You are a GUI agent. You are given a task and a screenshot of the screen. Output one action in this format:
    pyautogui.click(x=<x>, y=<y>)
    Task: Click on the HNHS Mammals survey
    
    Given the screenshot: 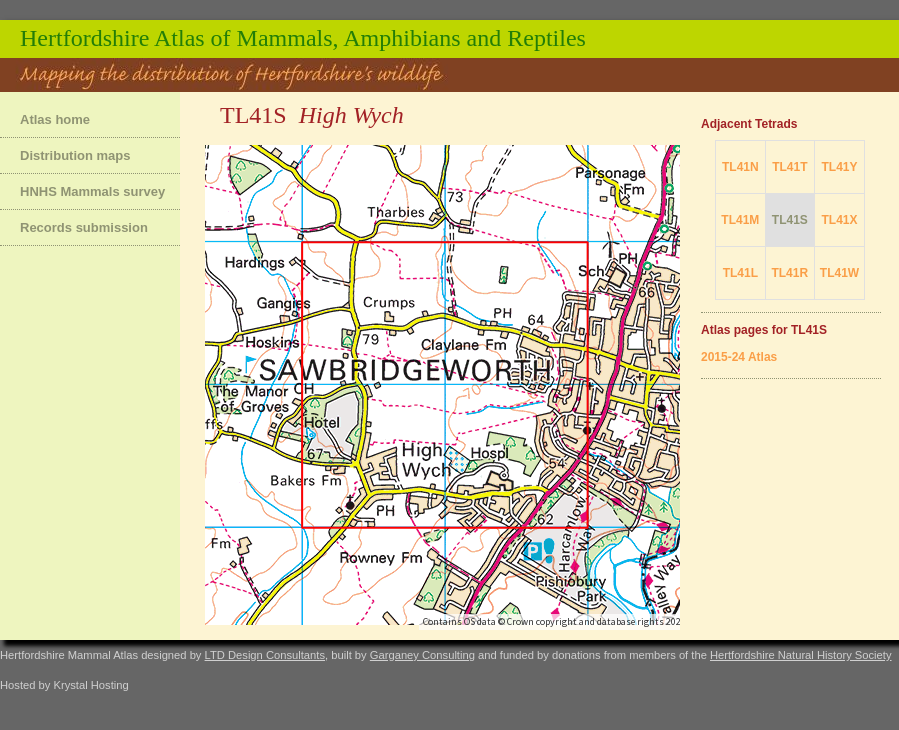 What is the action you would take?
    pyautogui.click(x=92, y=191)
    